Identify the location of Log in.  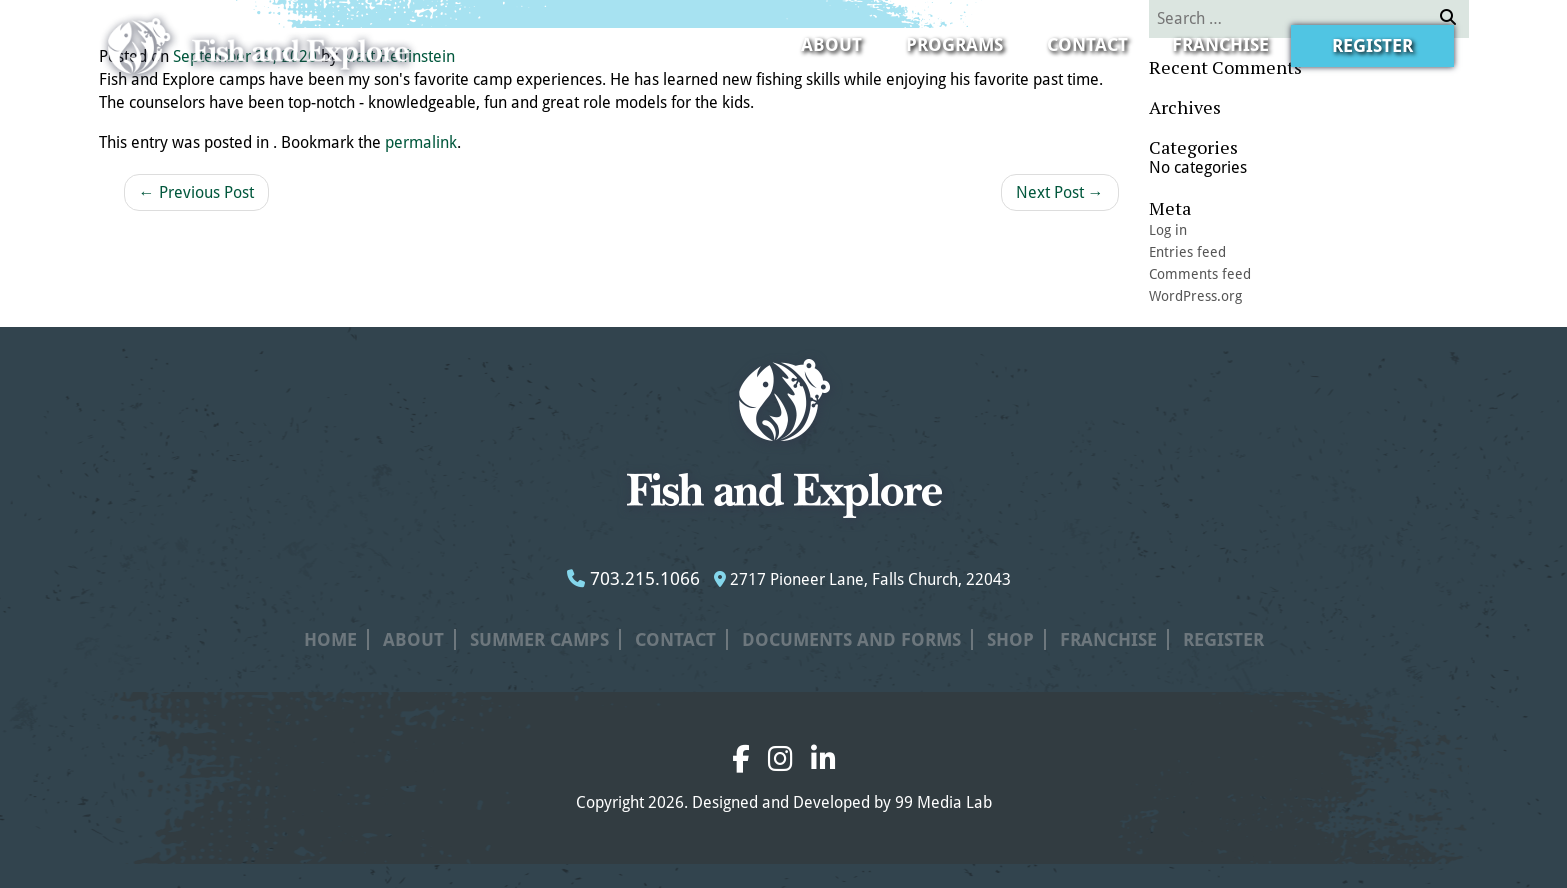
(1168, 230).